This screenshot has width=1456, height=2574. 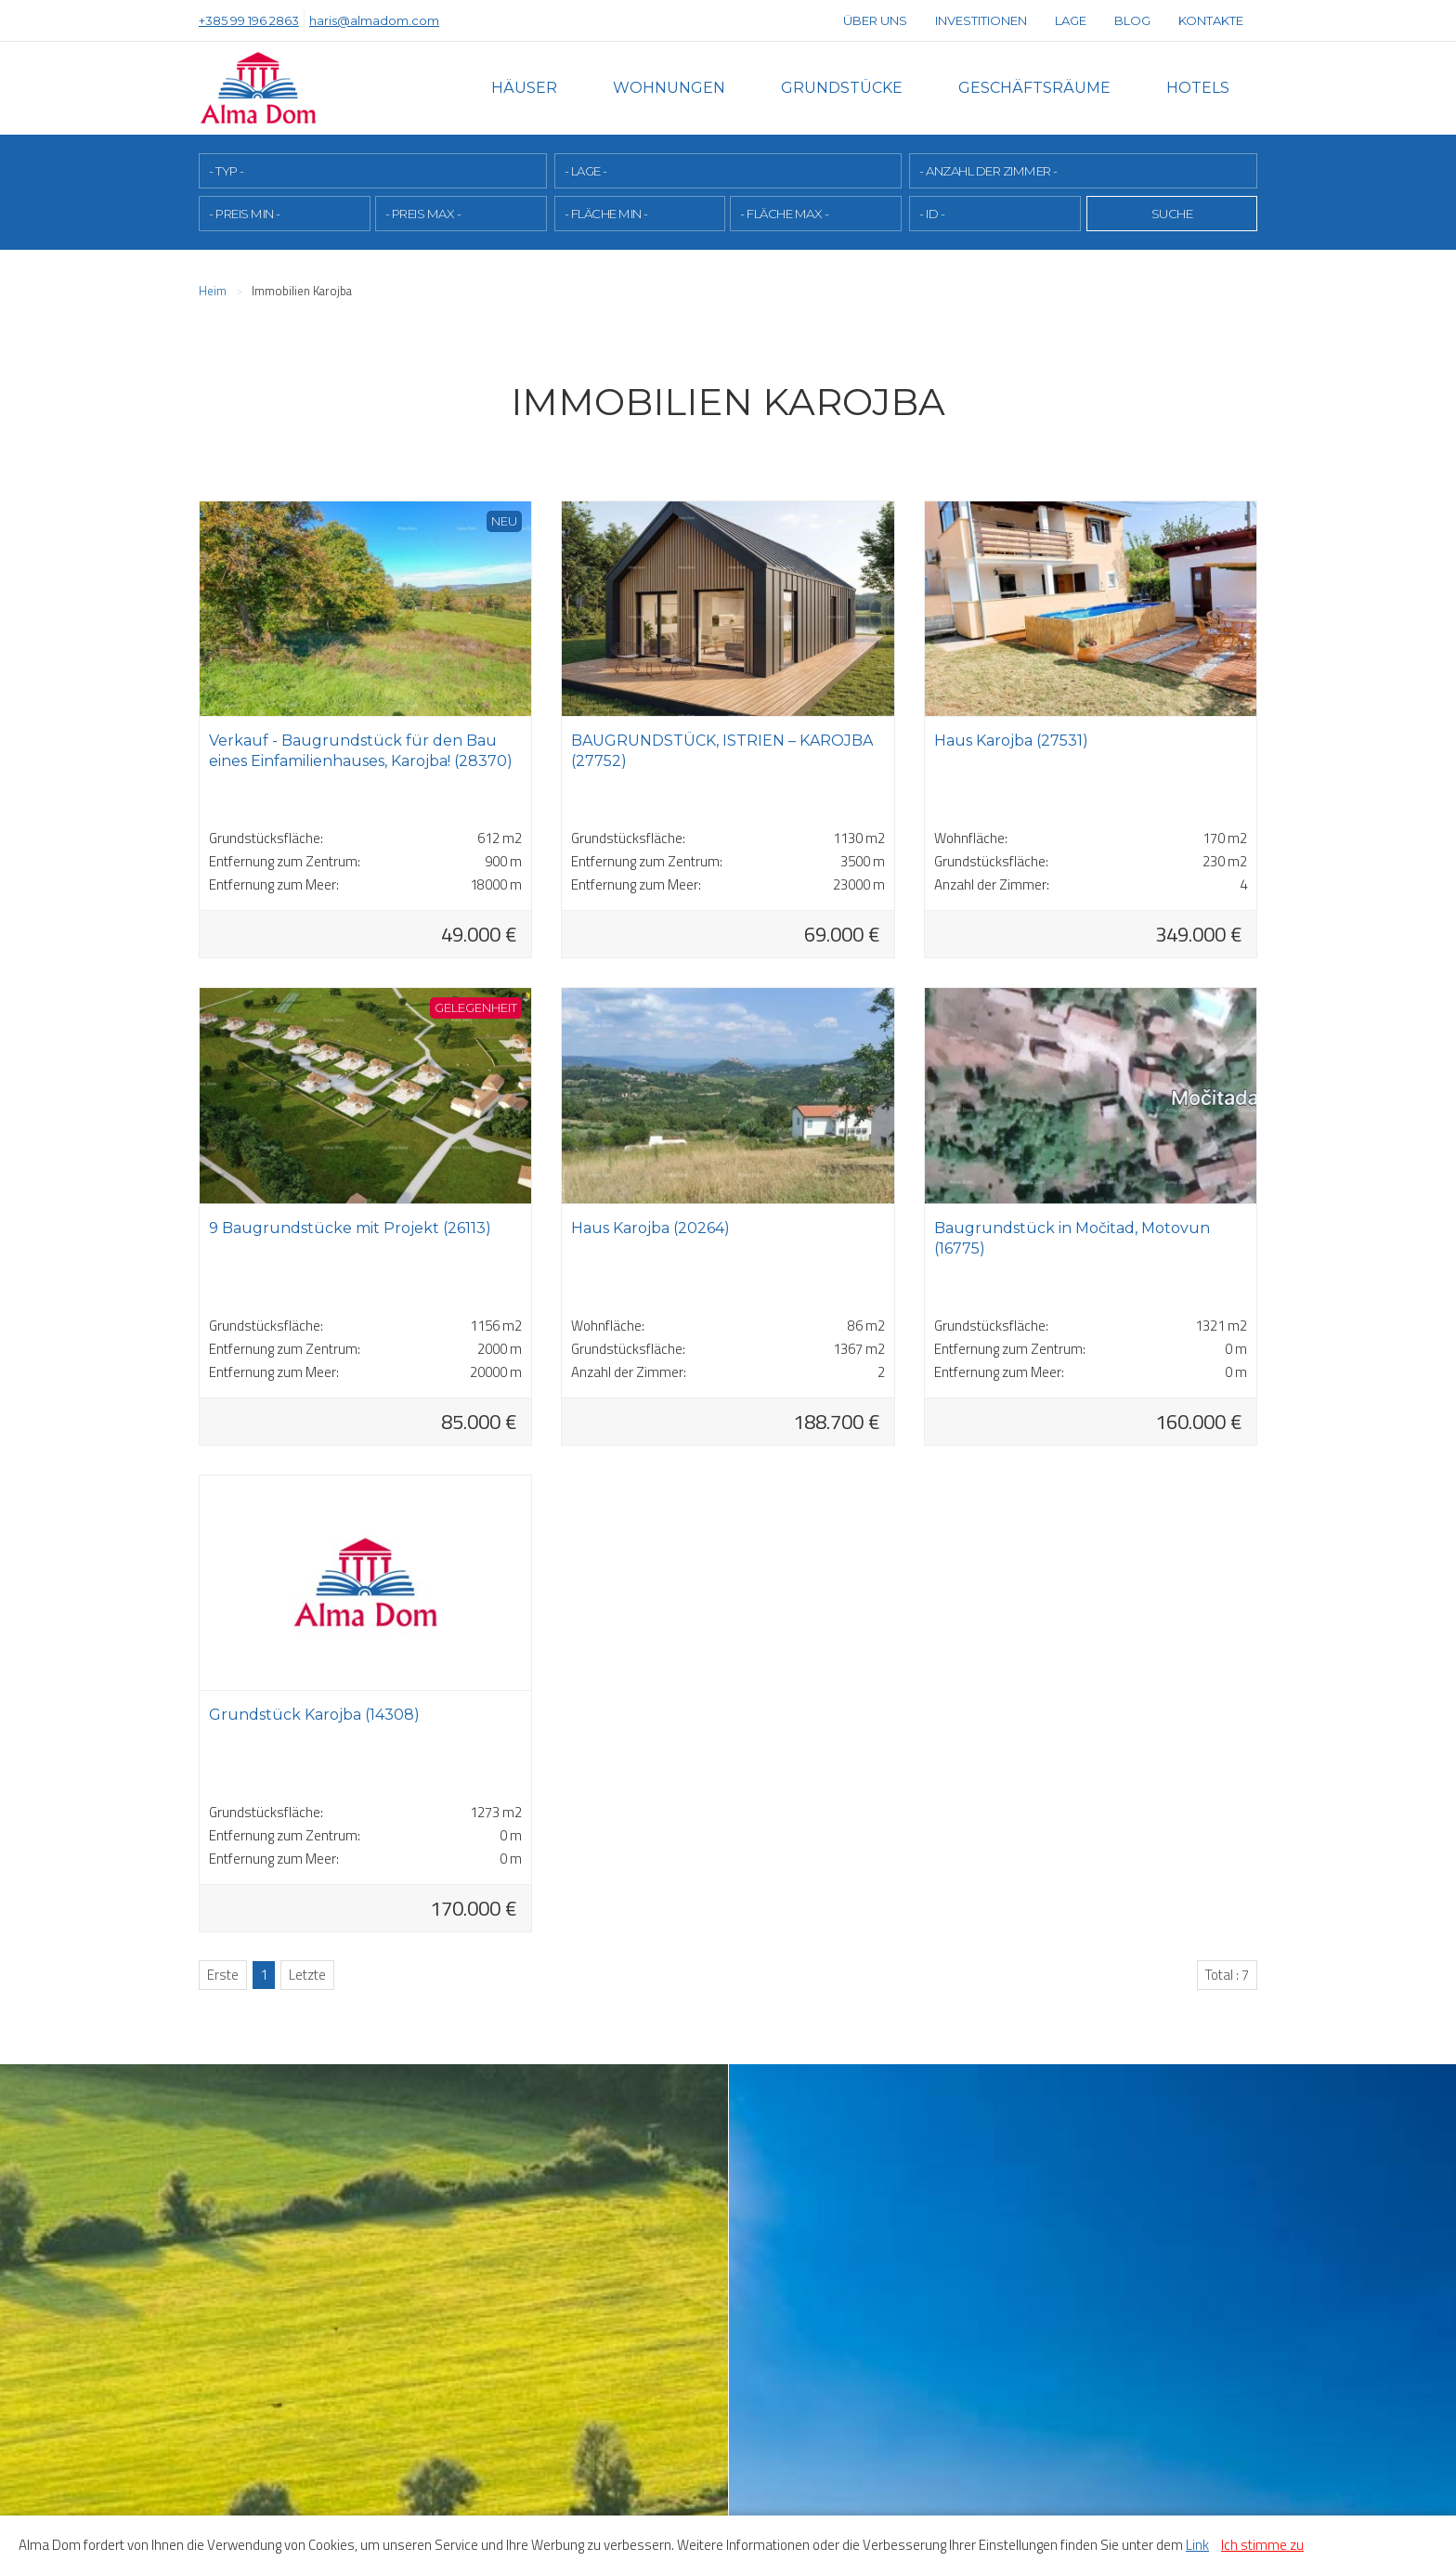 I want to click on Grundstück Karojba (14308), so click(x=314, y=1713).